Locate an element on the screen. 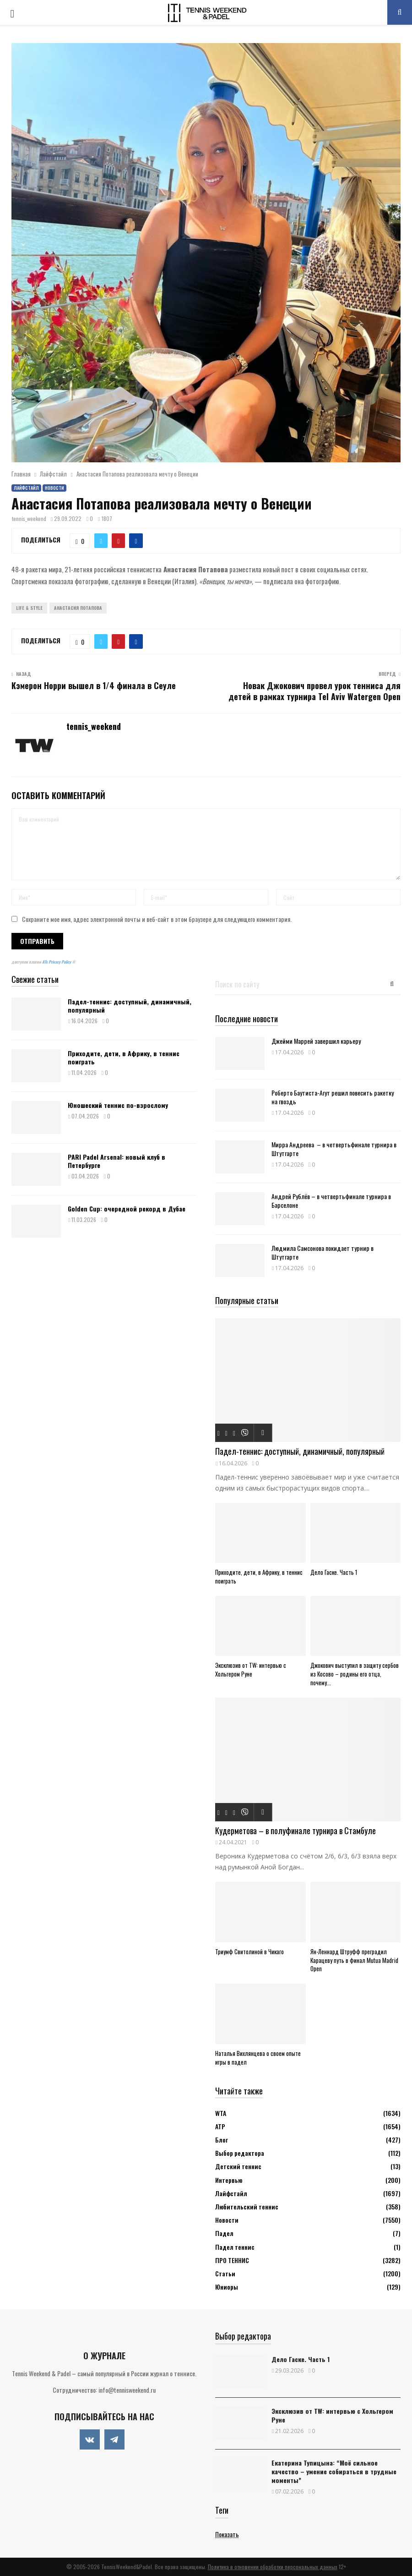 This screenshot has height=2576, width=412. Детский теннис is located at coordinates (238, 2166).